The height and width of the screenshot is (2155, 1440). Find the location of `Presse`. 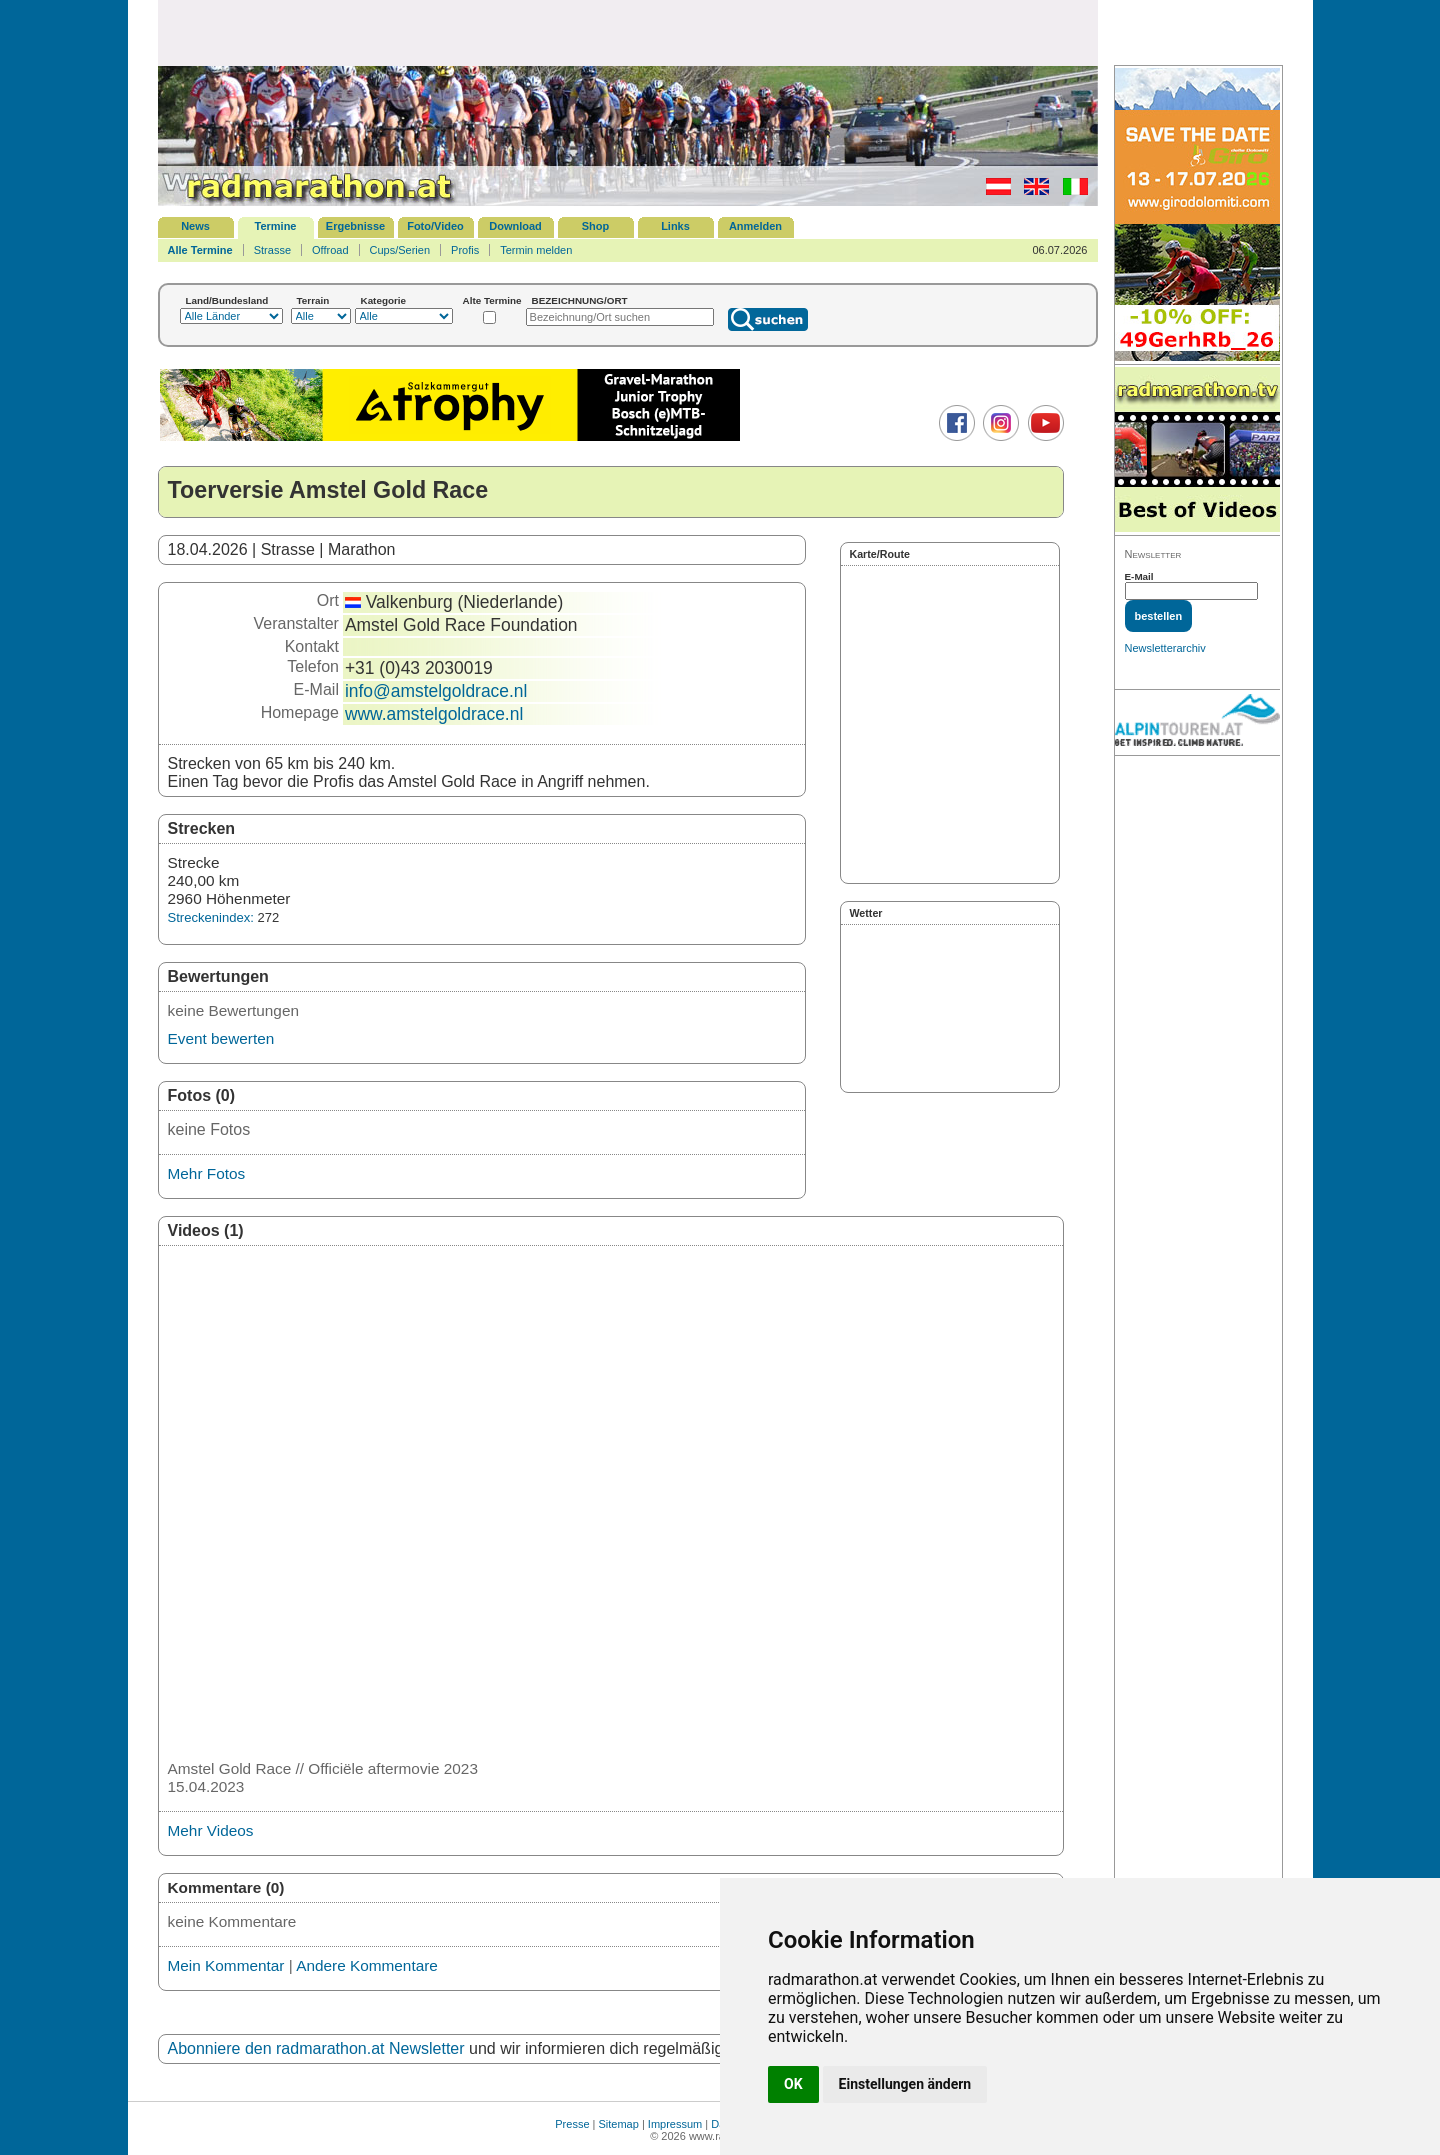

Presse is located at coordinates (572, 2124).